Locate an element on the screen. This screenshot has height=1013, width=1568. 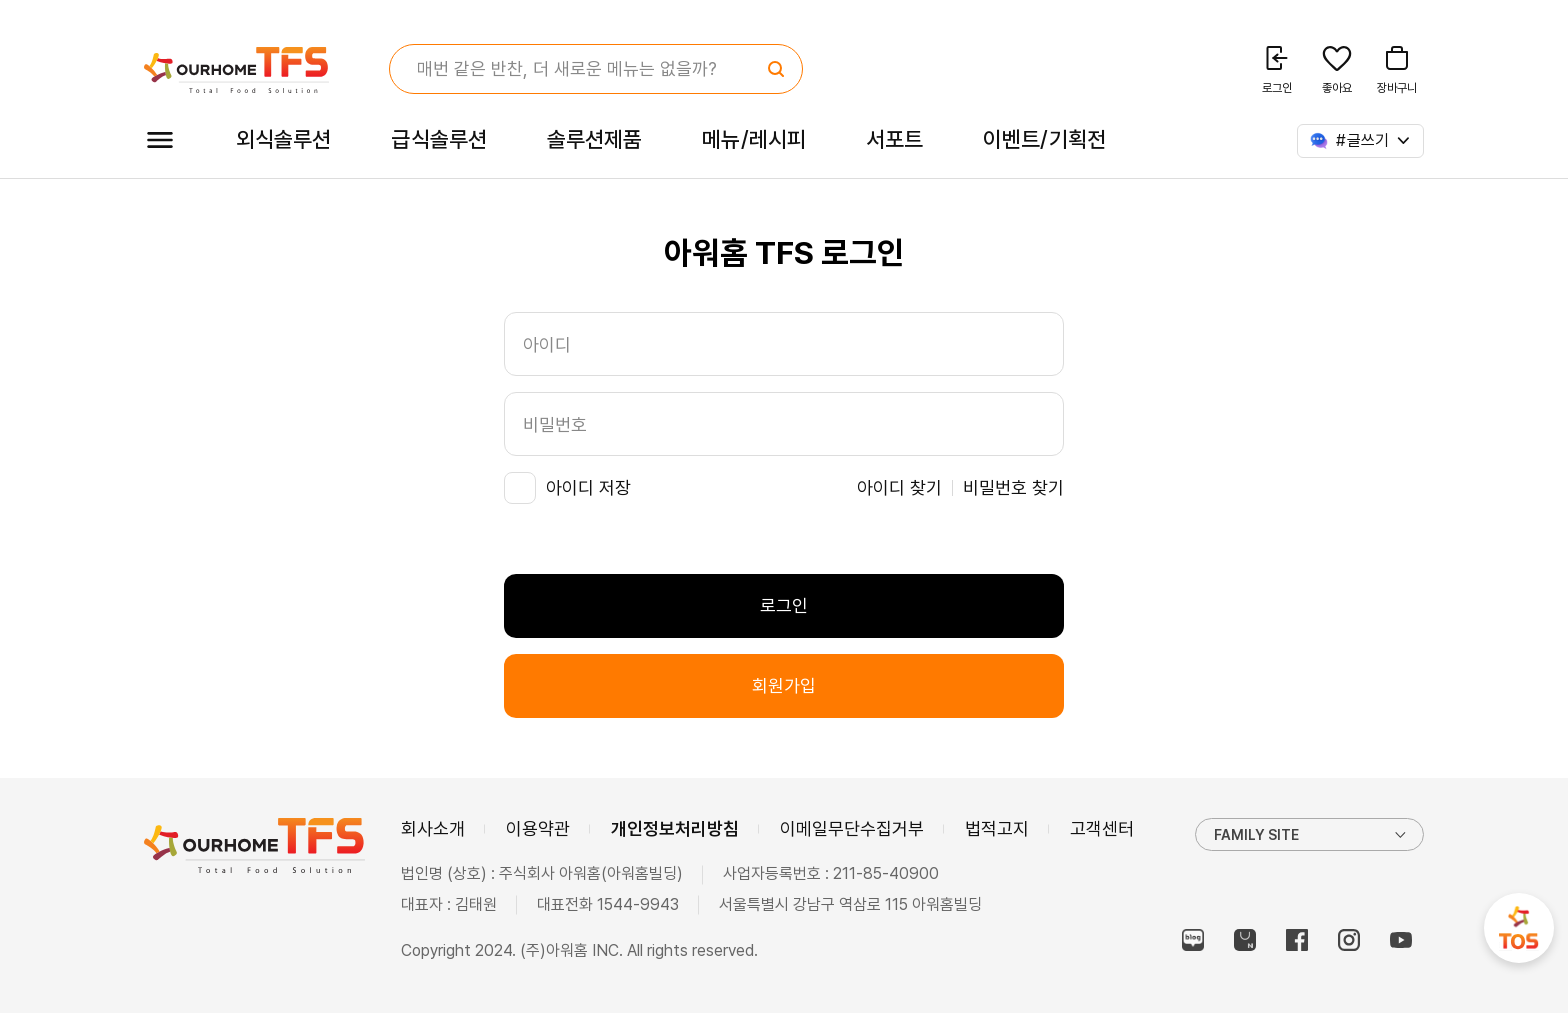
고객센터 is located at coordinates (1102, 828).